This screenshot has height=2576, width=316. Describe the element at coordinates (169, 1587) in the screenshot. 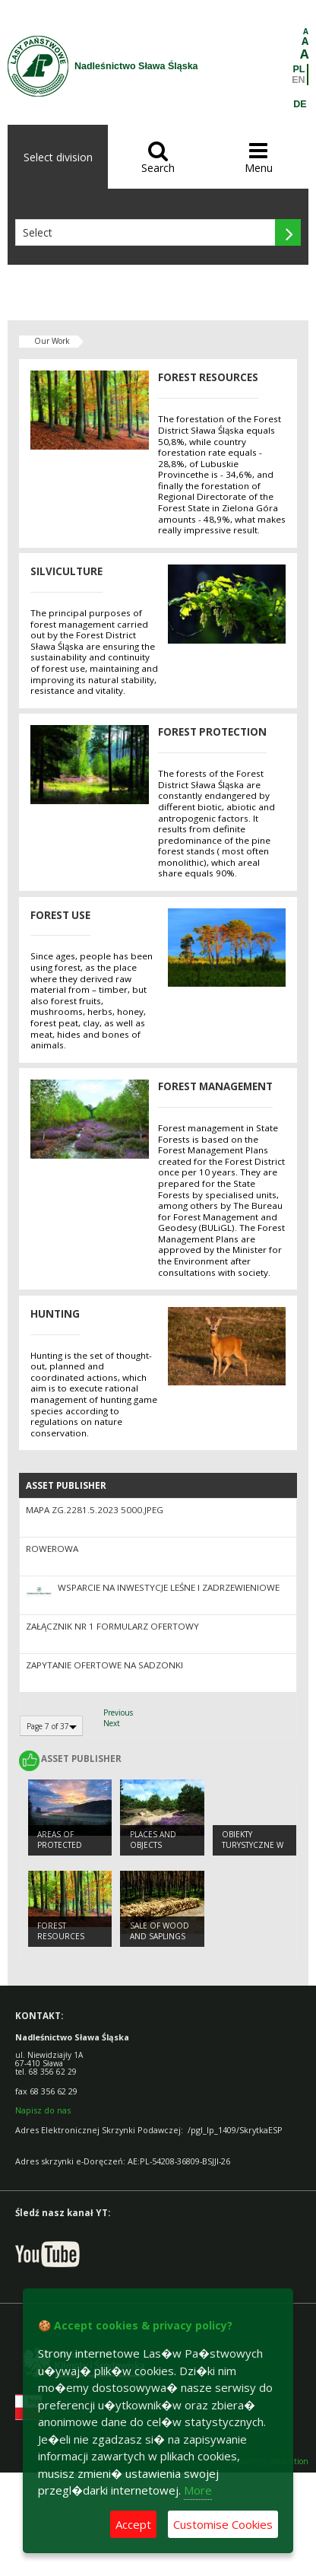

I see `Wsparcie na inwestycje leśne i zadrzewieniowe` at that location.